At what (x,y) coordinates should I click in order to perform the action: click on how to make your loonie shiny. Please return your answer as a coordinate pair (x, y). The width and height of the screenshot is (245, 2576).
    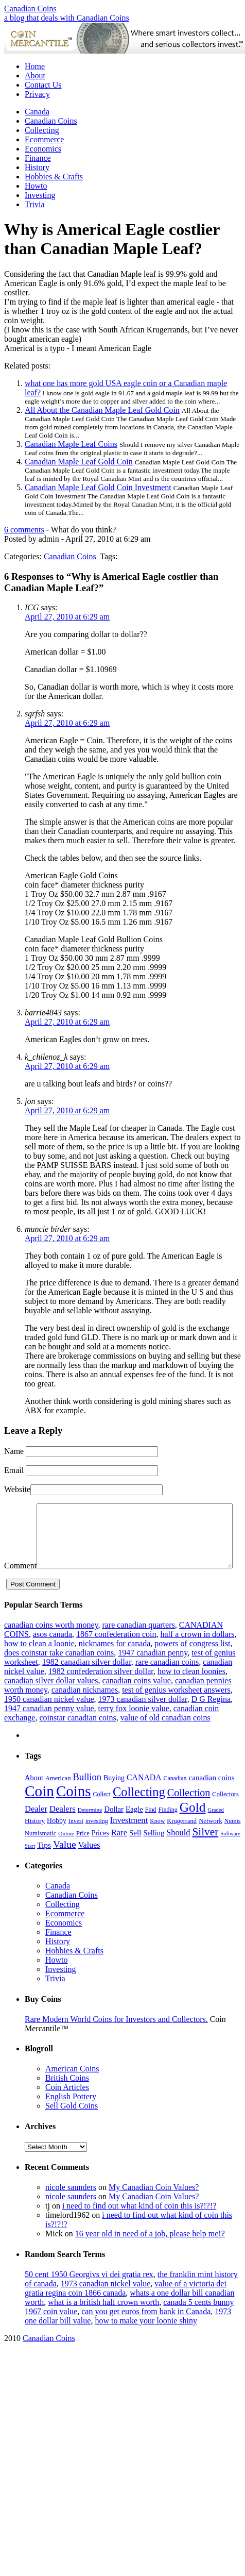
    Looking at the image, I should click on (146, 2340).